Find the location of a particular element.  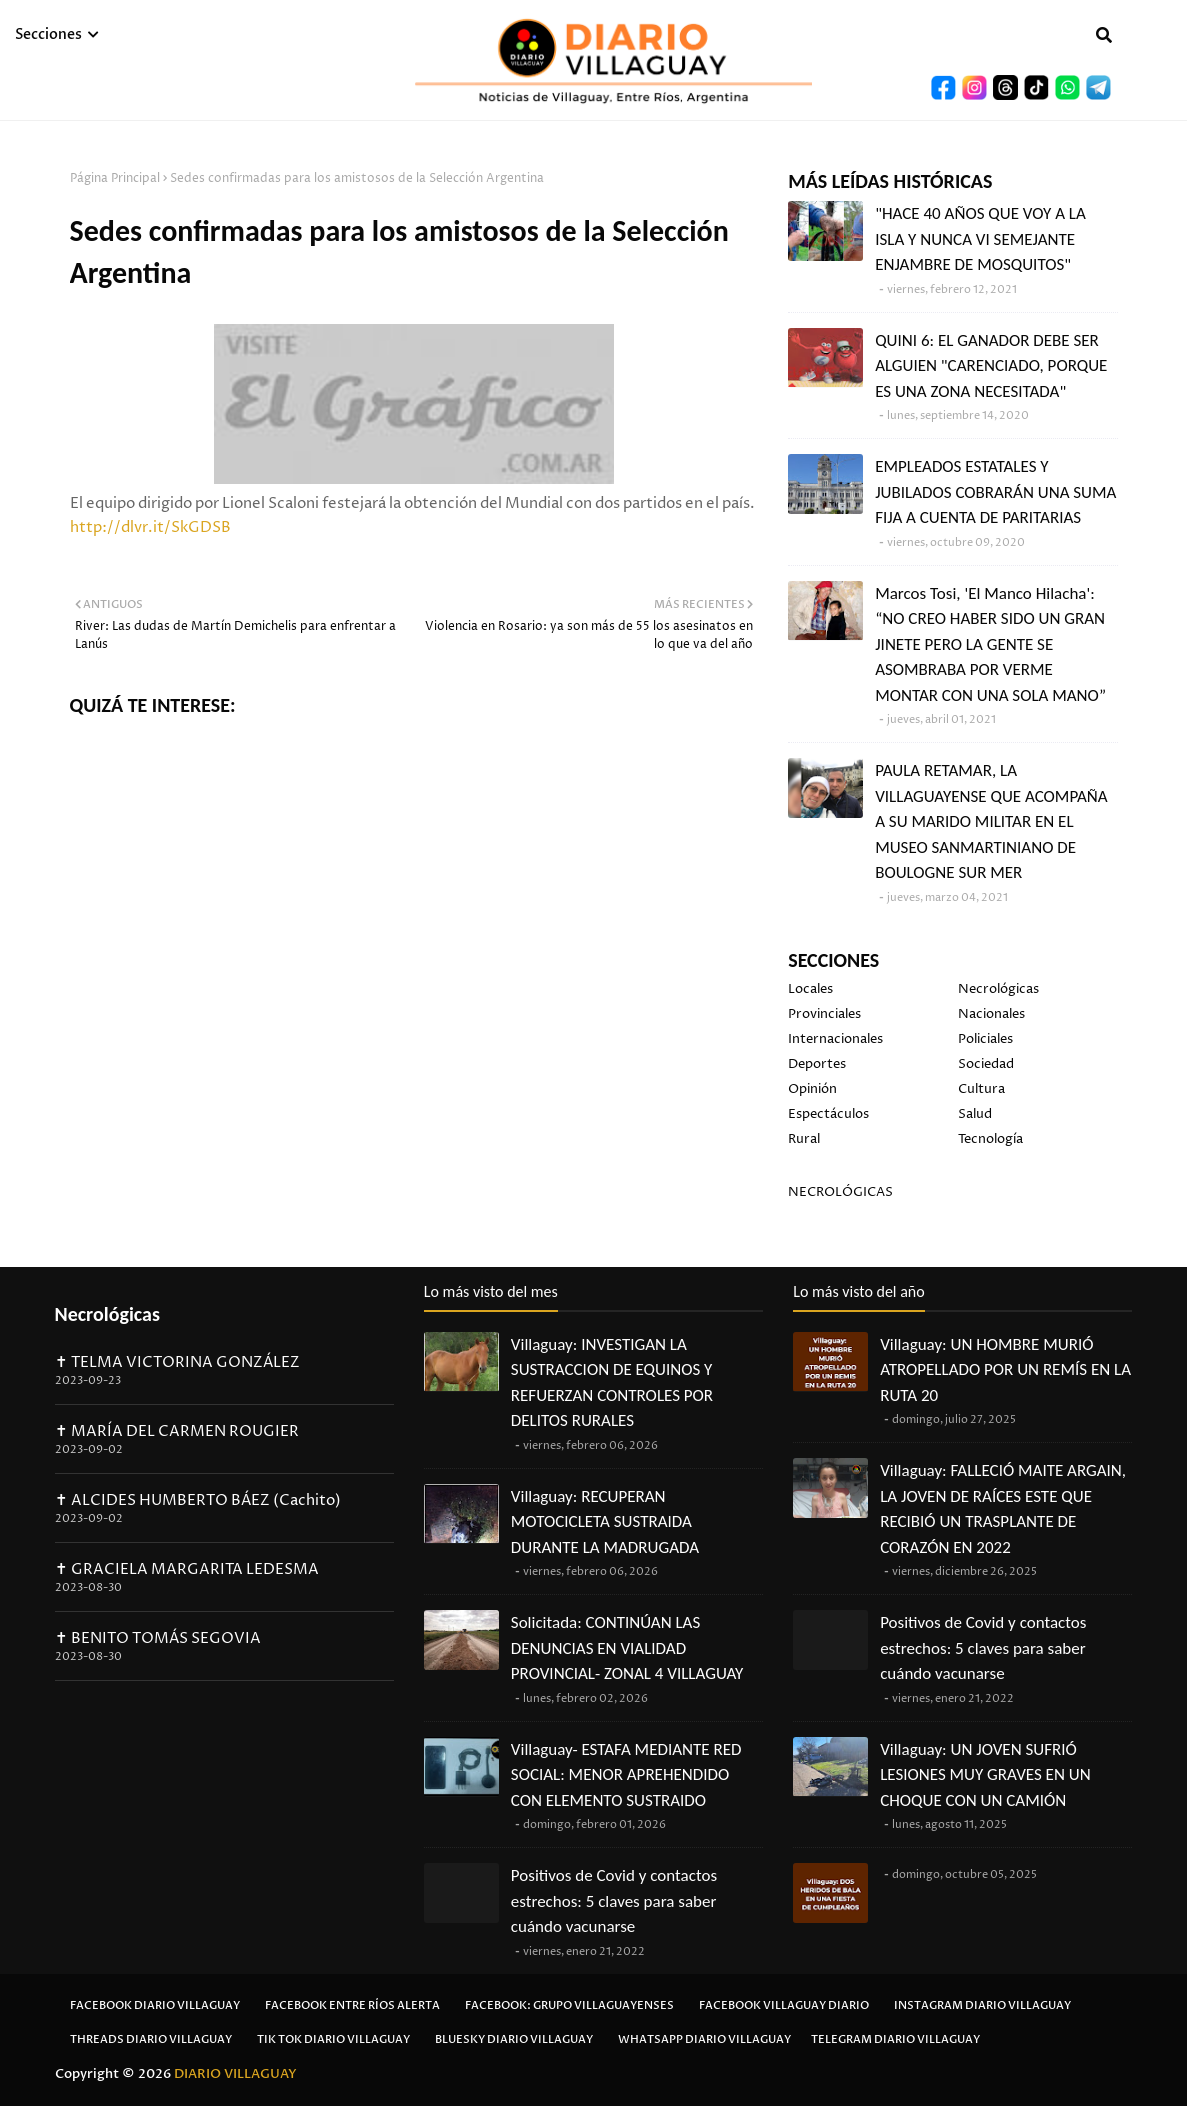

Opinión is located at coordinates (812, 1089).